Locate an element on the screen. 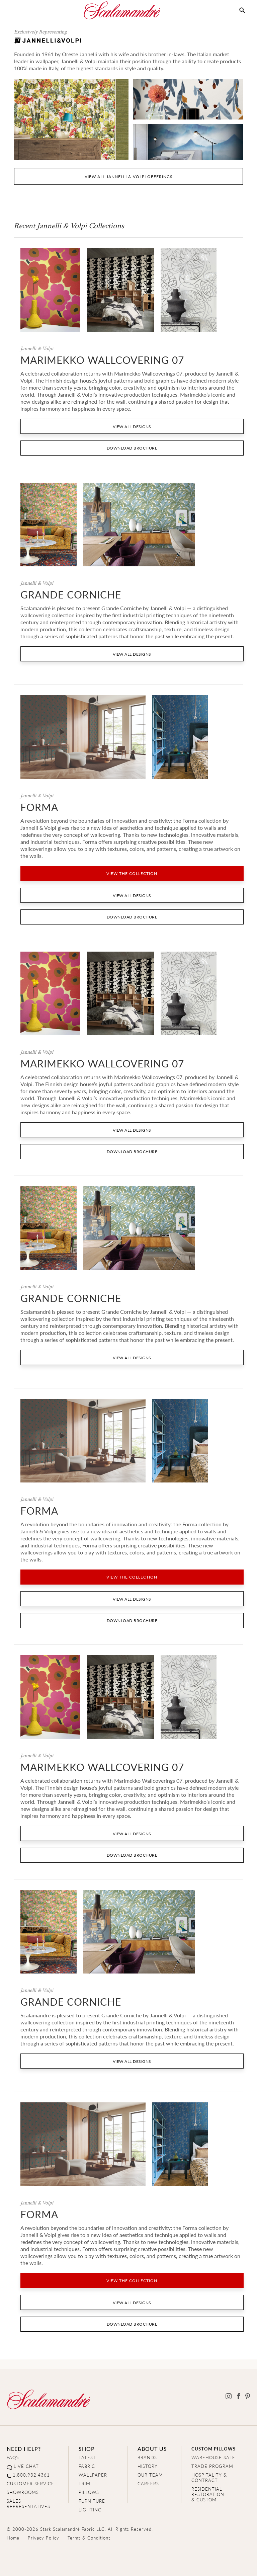  VIEW THE COLLECTION is located at coordinates (131, 873).